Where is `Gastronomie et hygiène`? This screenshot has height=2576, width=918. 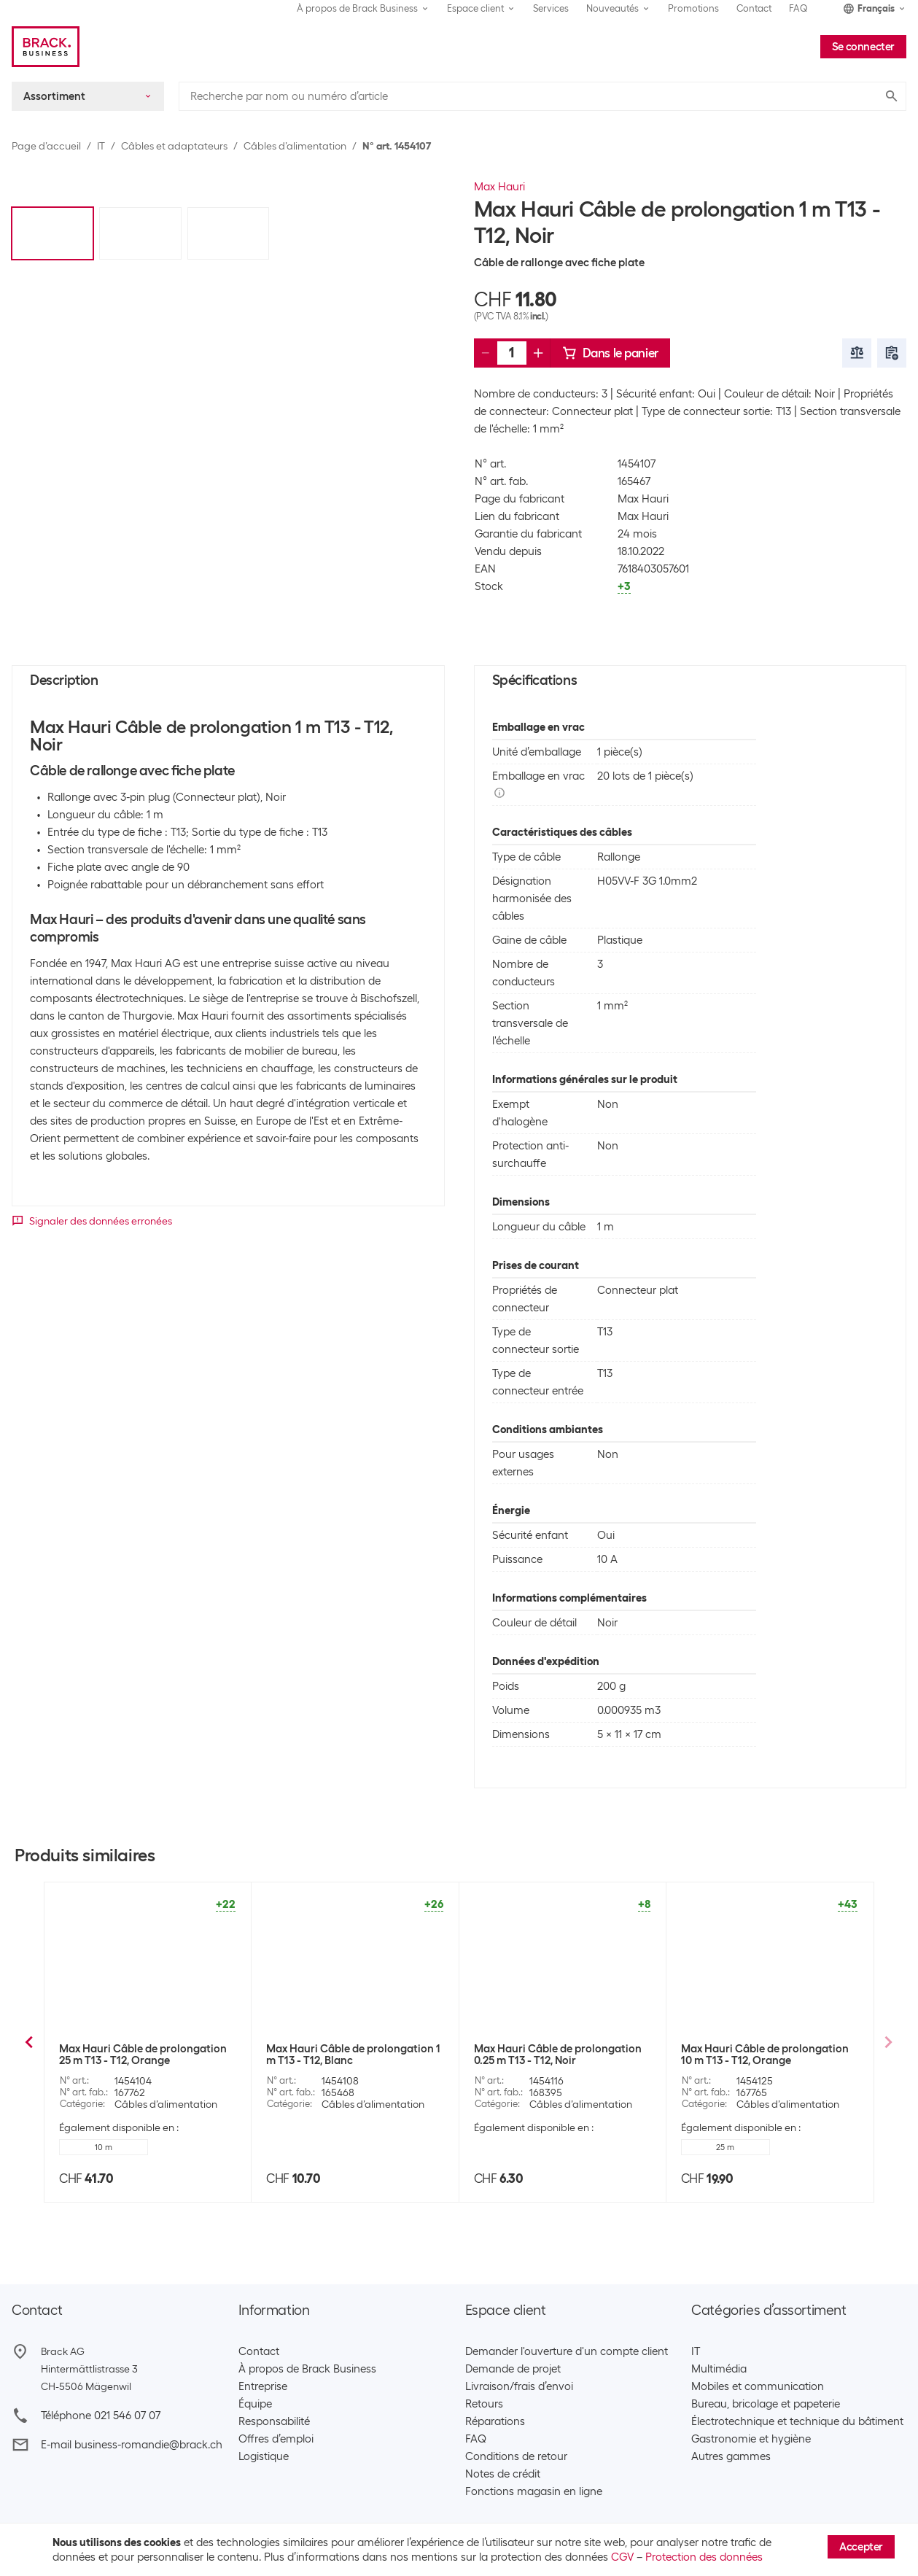 Gastronomie et hygiène is located at coordinates (751, 2438).